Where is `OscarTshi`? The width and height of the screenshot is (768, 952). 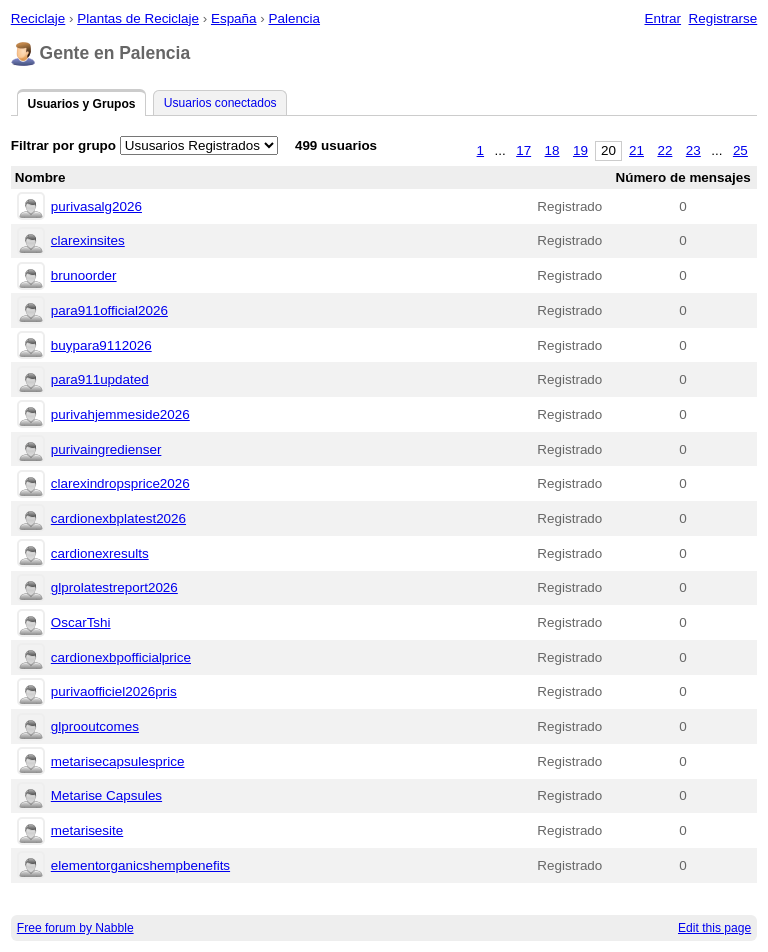 OscarTshi is located at coordinates (81, 622).